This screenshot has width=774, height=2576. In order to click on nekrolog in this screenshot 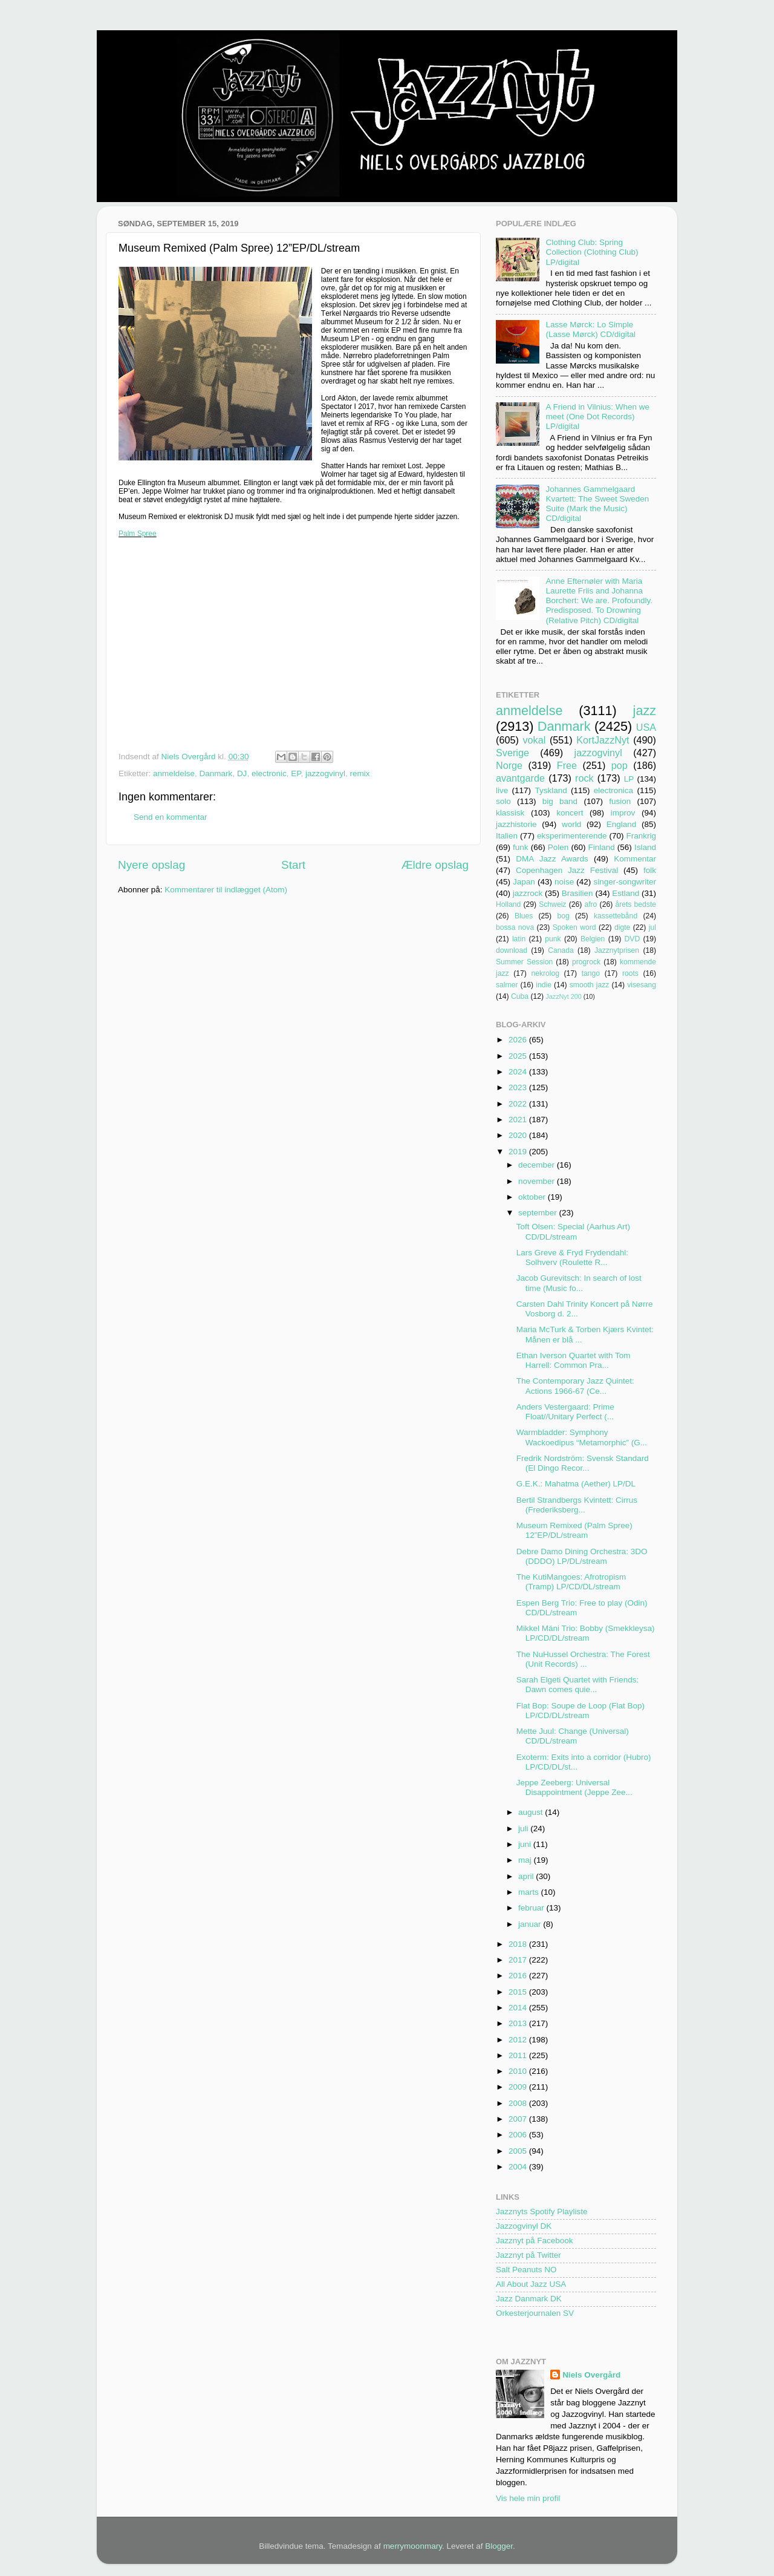, I will do `click(545, 973)`.